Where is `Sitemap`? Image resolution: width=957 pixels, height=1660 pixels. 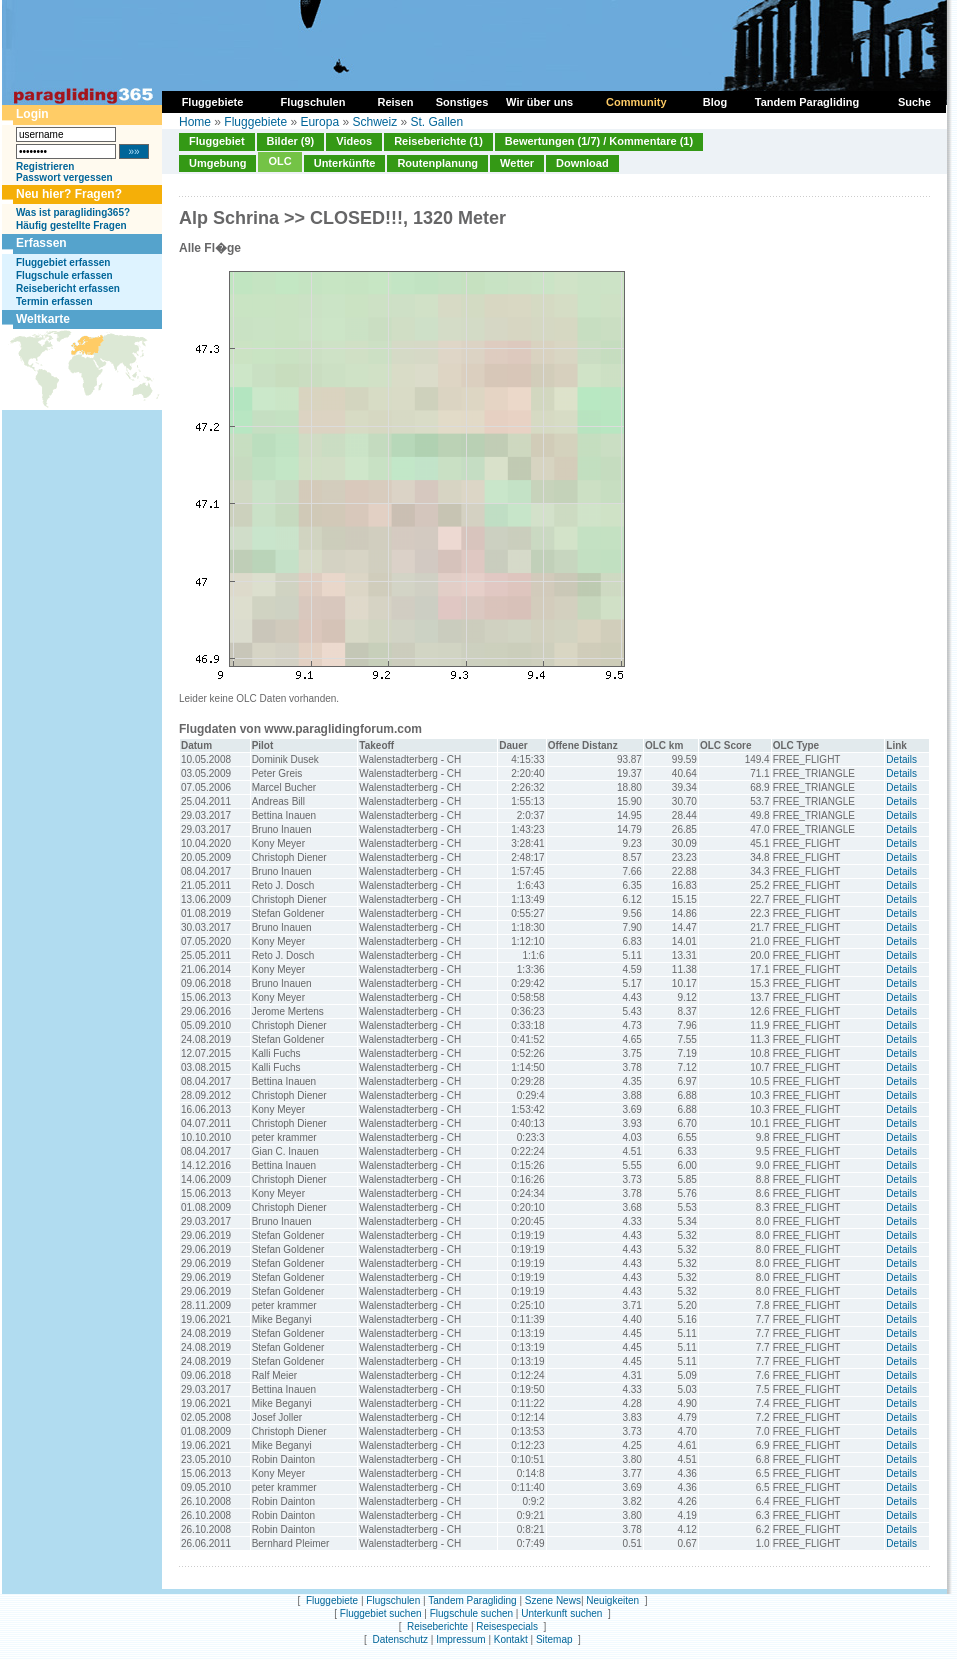
Sitemap is located at coordinates (554, 1639).